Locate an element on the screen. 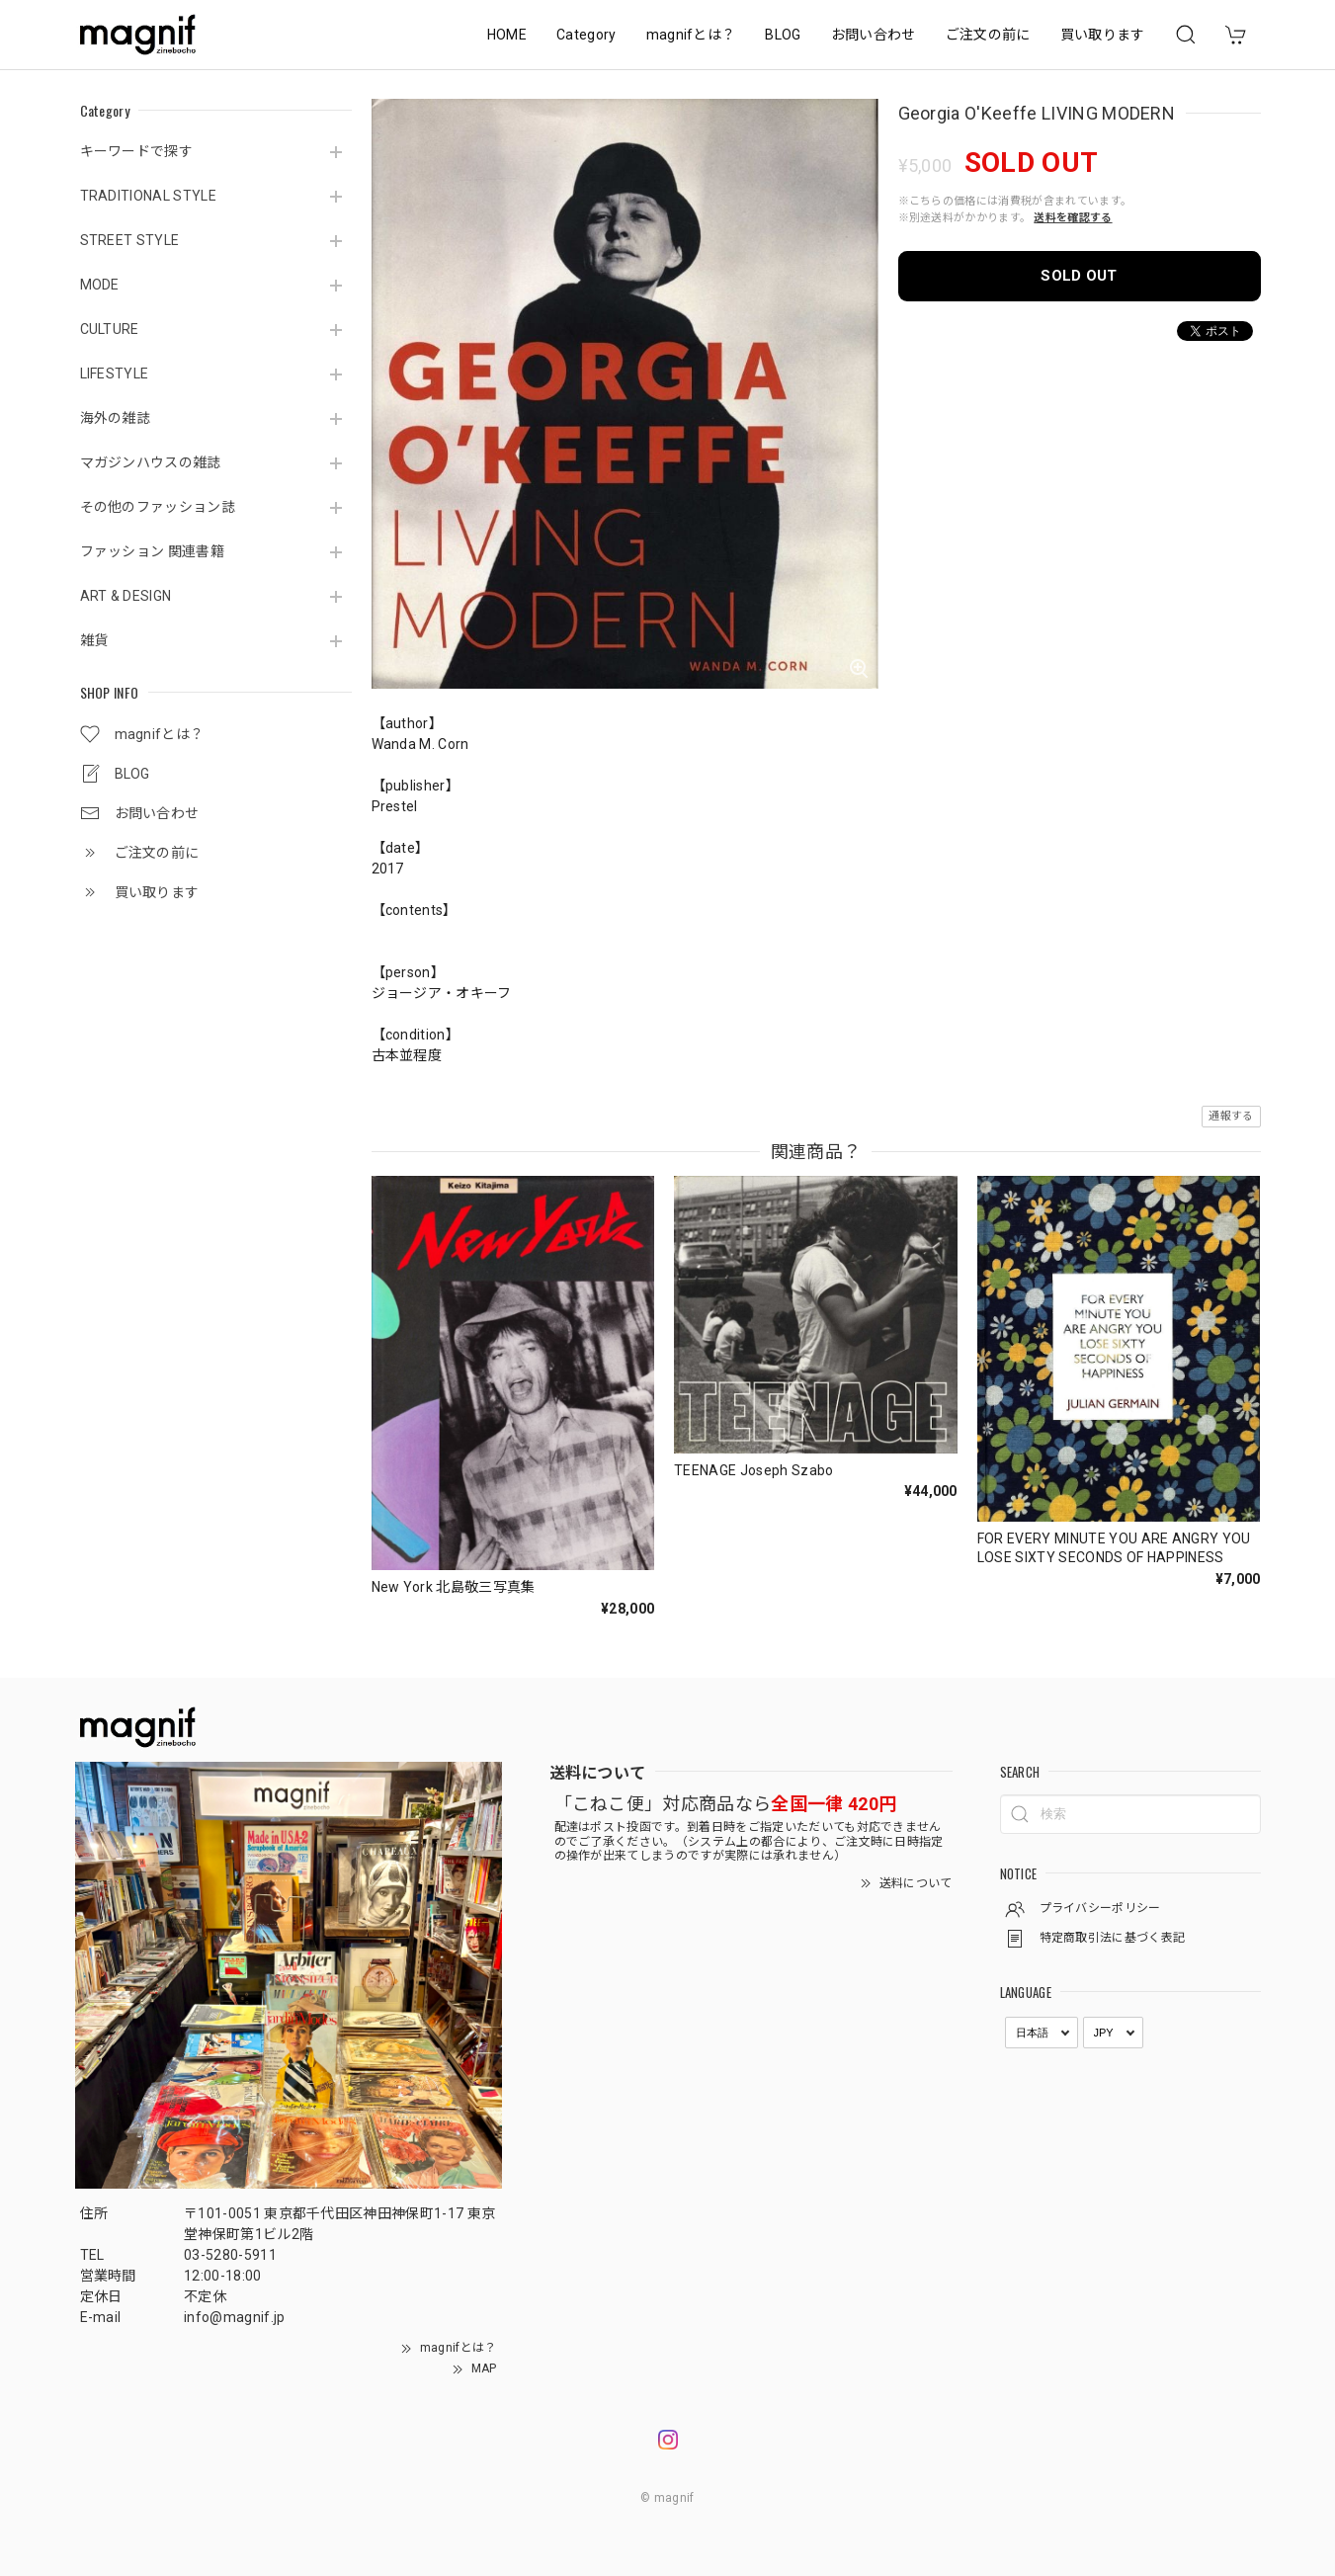  お問い合わせ is located at coordinates (873, 34).